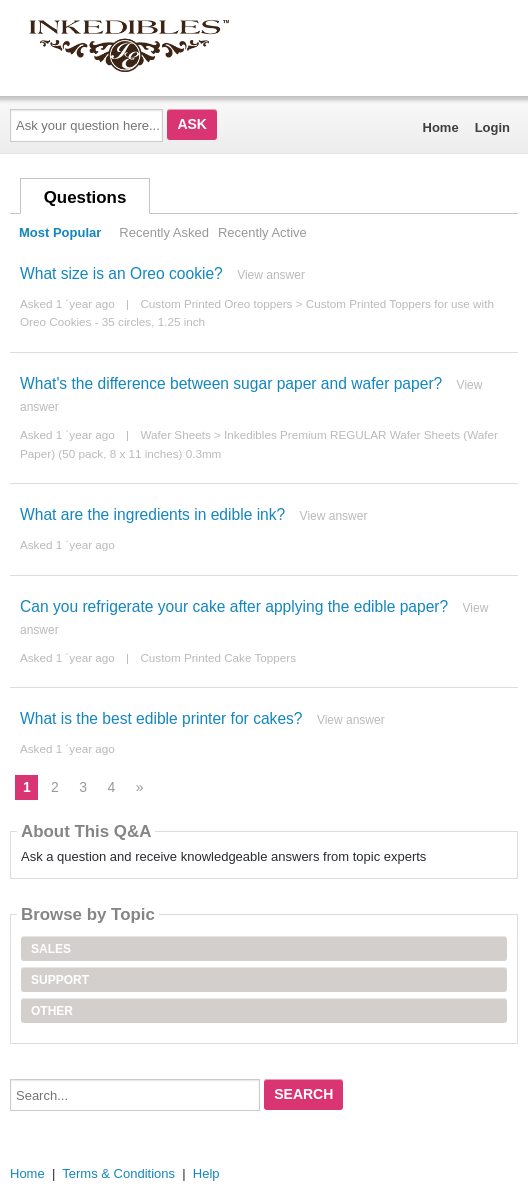  I want to click on Home, so click(441, 127).